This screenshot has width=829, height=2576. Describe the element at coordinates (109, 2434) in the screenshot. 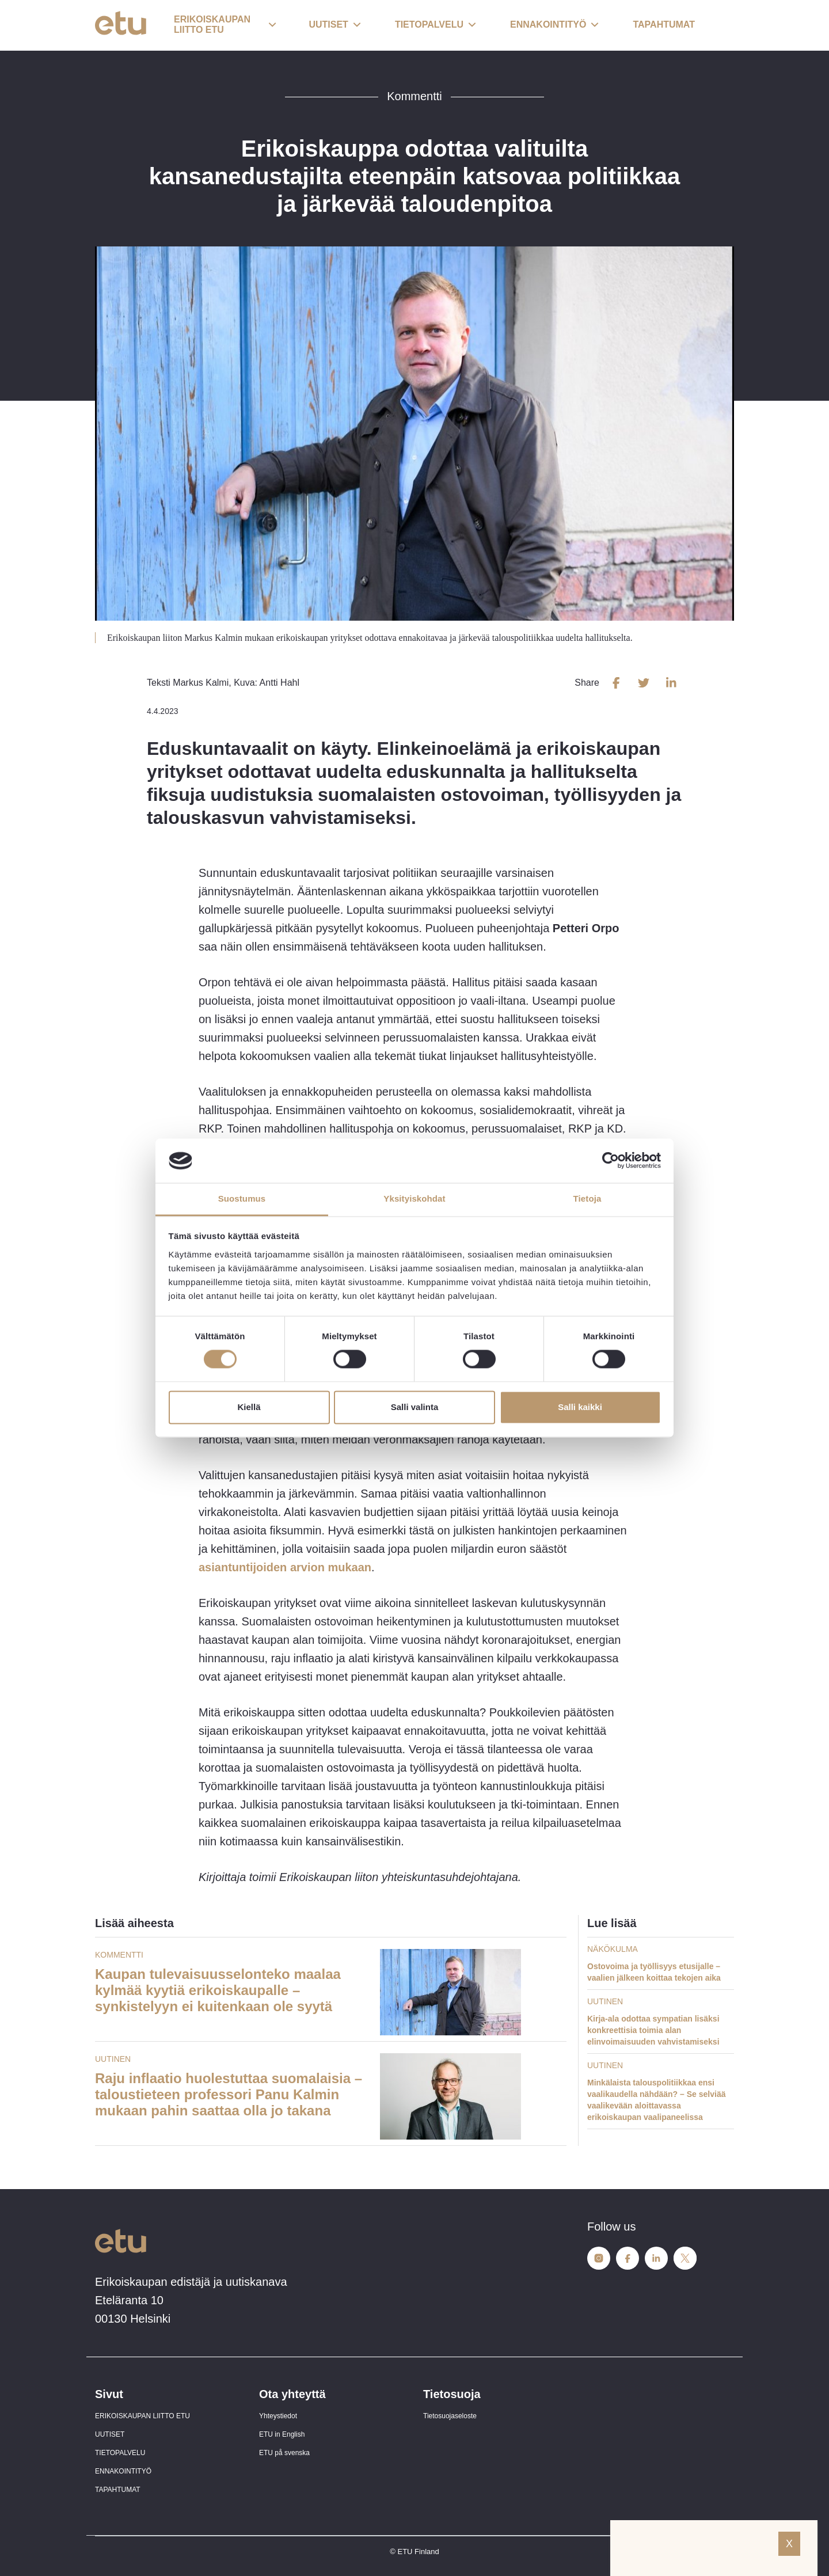

I see `UUTISET` at that location.